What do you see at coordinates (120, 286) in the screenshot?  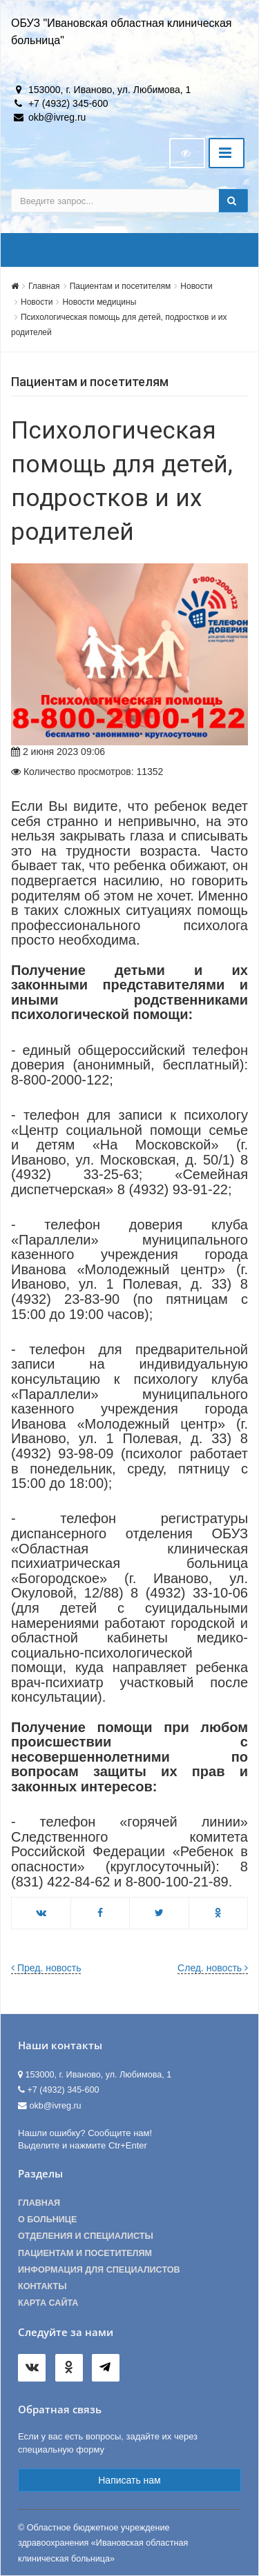 I see `Пациентам и посетителям` at bounding box center [120, 286].